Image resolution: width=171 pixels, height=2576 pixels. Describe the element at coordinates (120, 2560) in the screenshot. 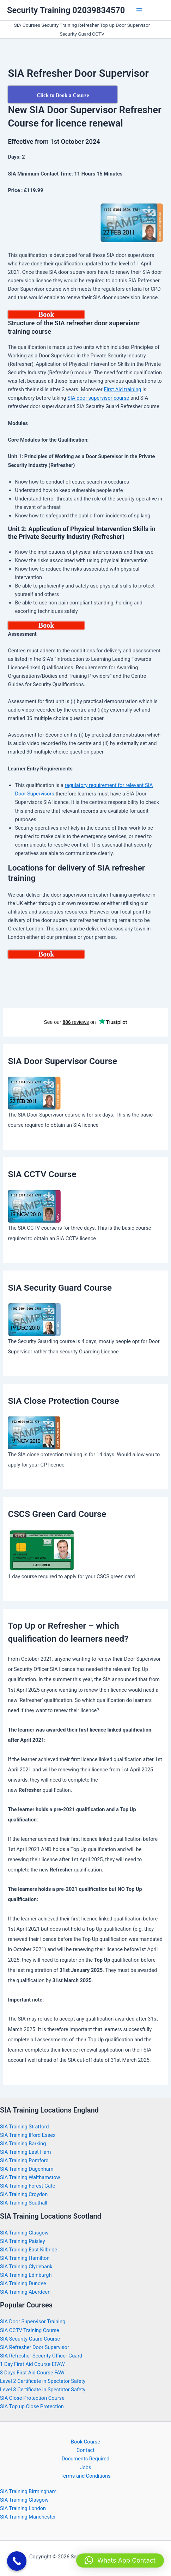

I see `[button]` at that location.